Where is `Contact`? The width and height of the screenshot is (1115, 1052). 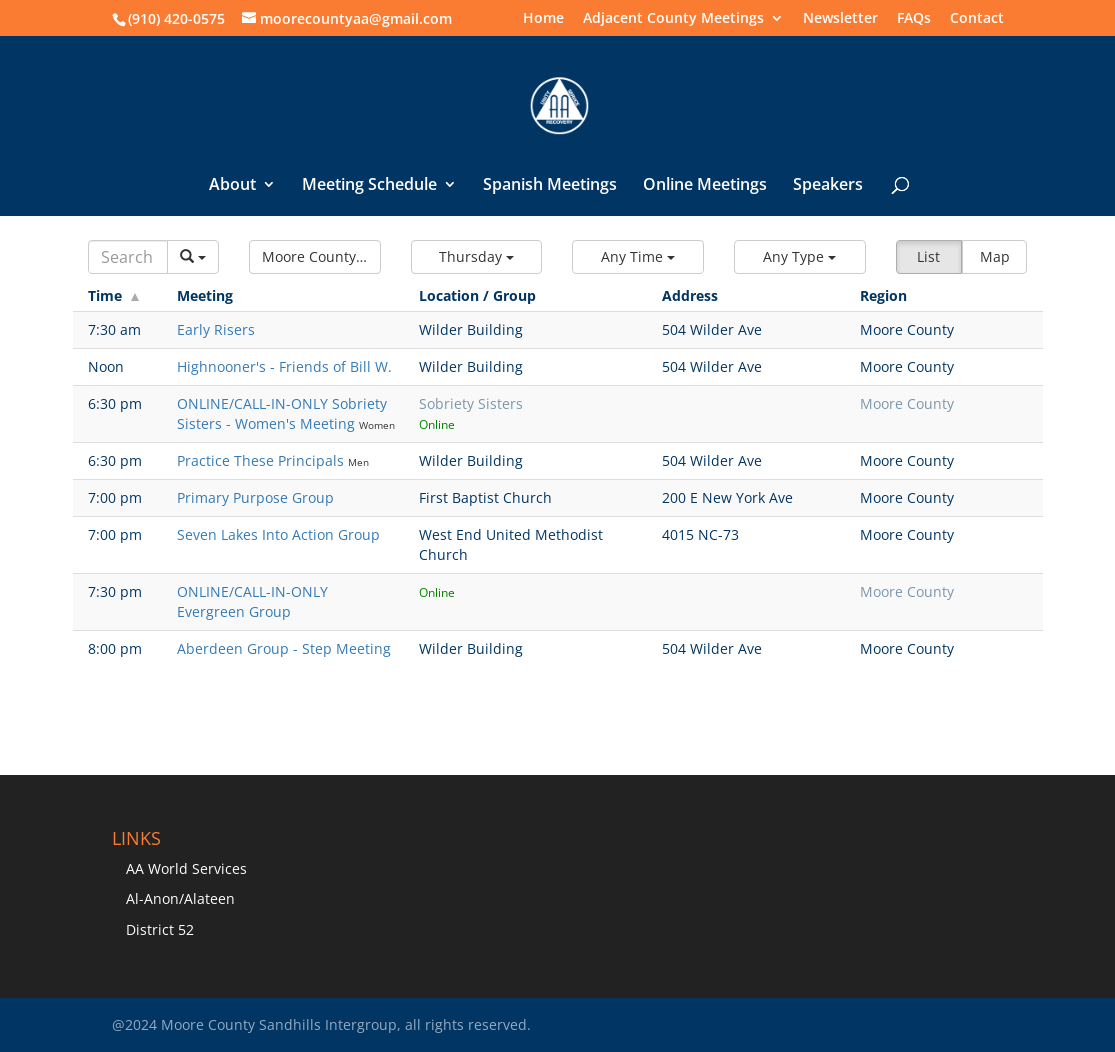
Contact is located at coordinates (977, 19).